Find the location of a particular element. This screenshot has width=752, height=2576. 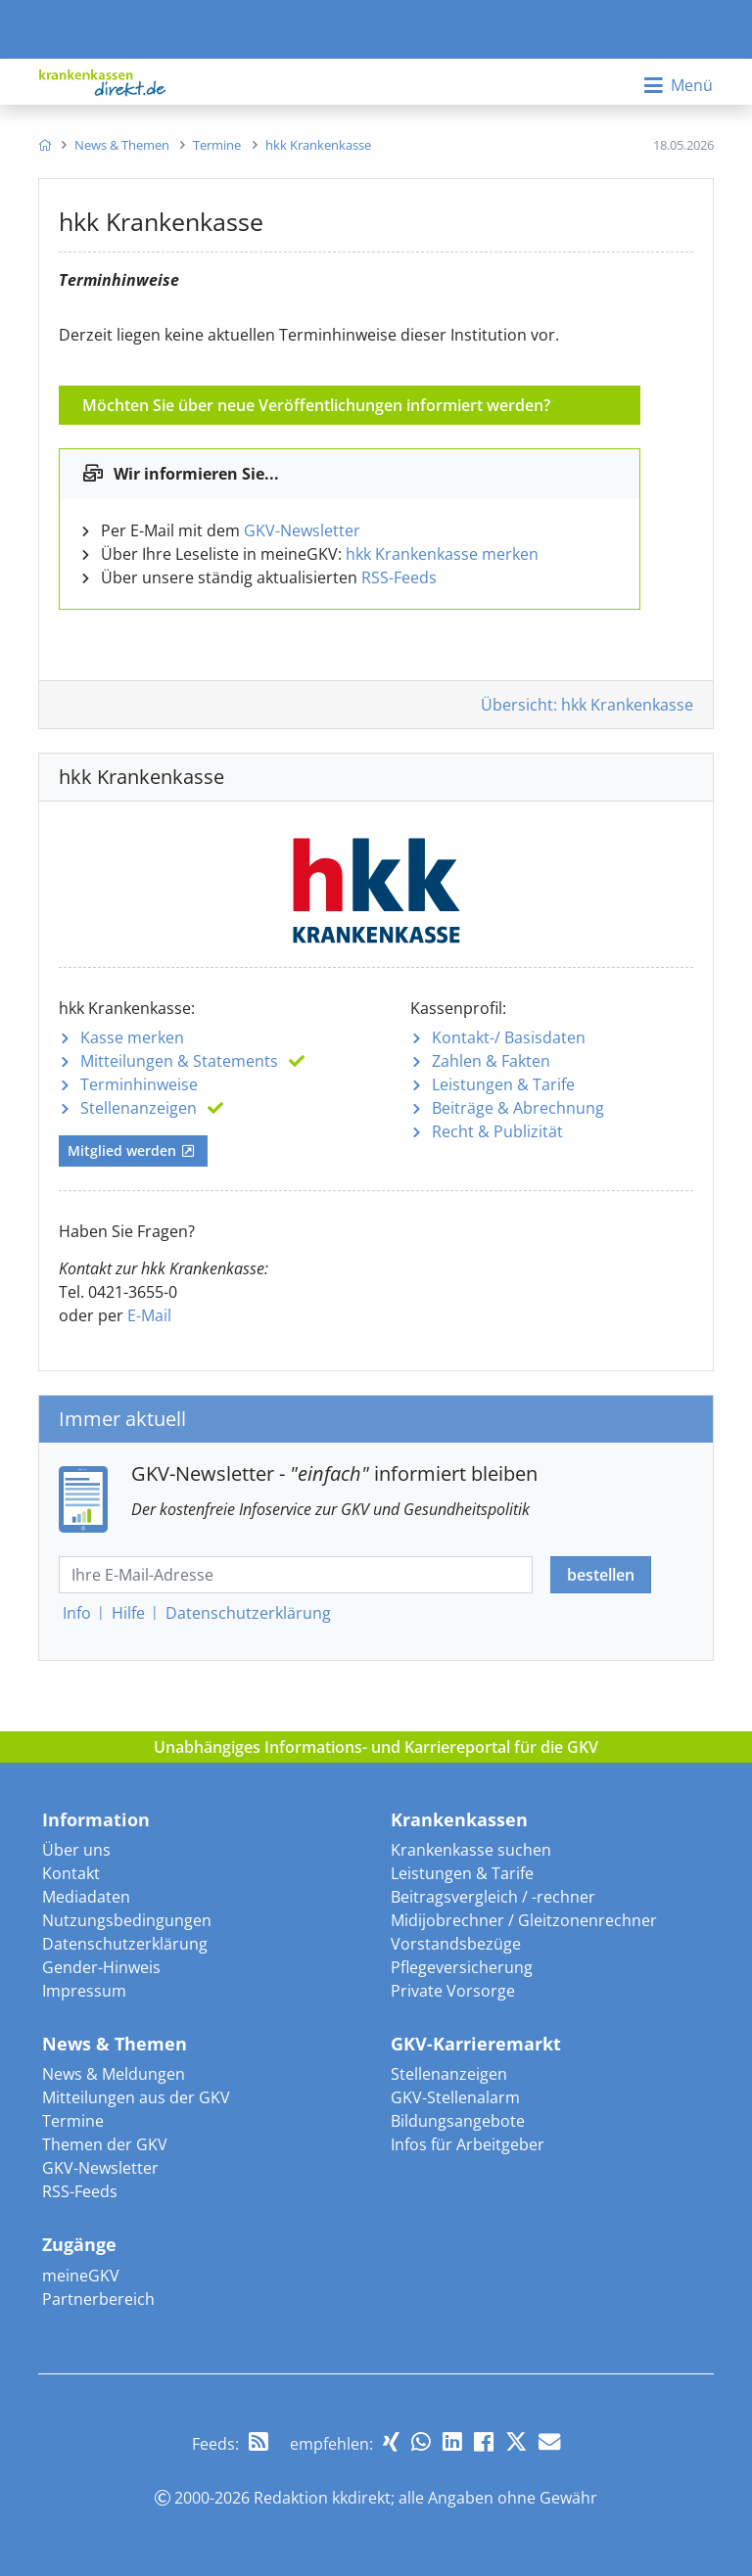

Midijobrechner / Gleitzonenrechner is located at coordinates (524, 1920).